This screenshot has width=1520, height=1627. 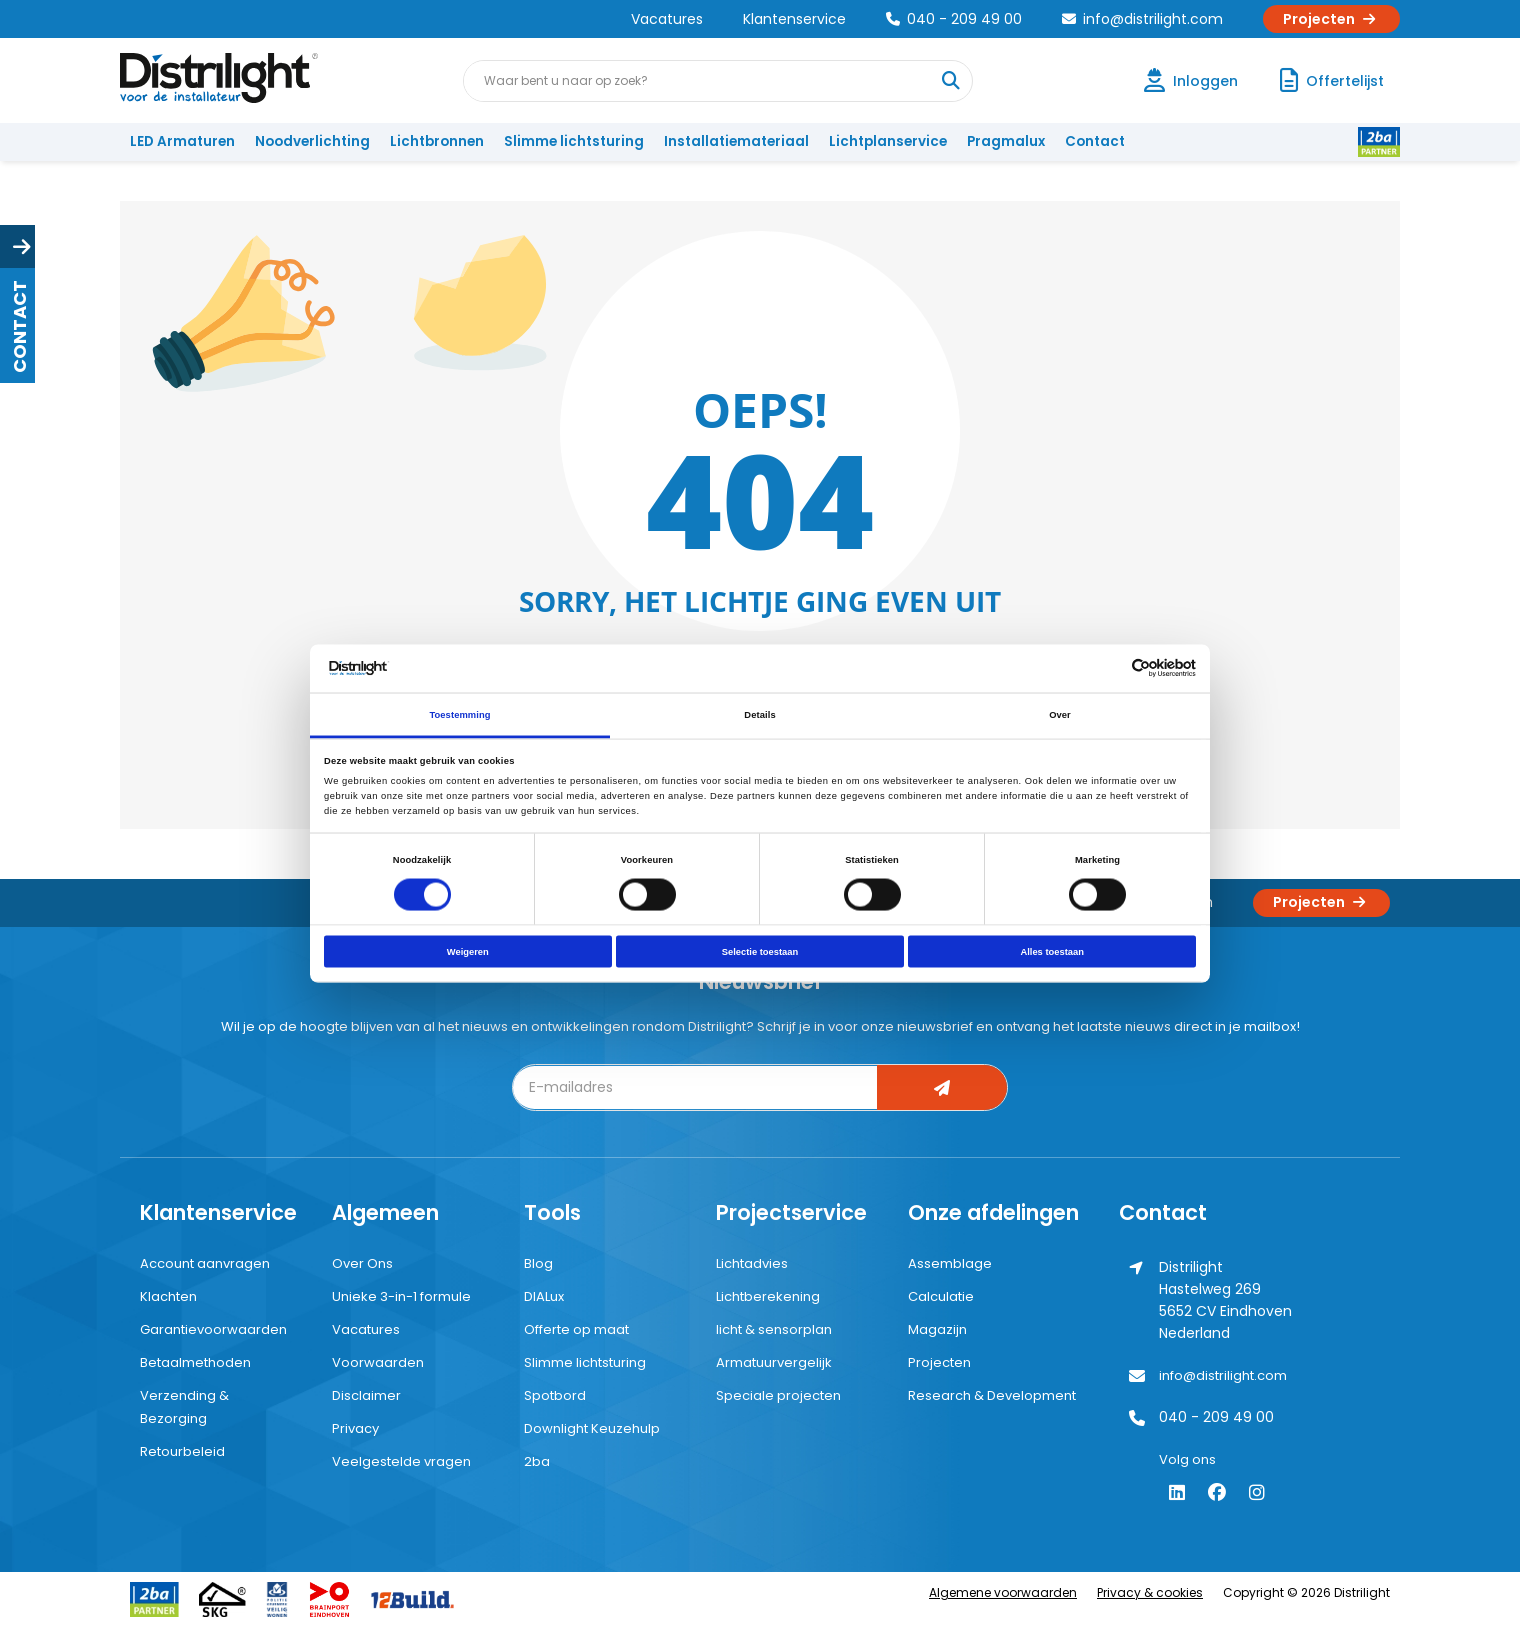 What do you see at coordinates (774, 1329) in the screenshot?
I see `licht & sensorplan` at bounding box center [774, 1329].